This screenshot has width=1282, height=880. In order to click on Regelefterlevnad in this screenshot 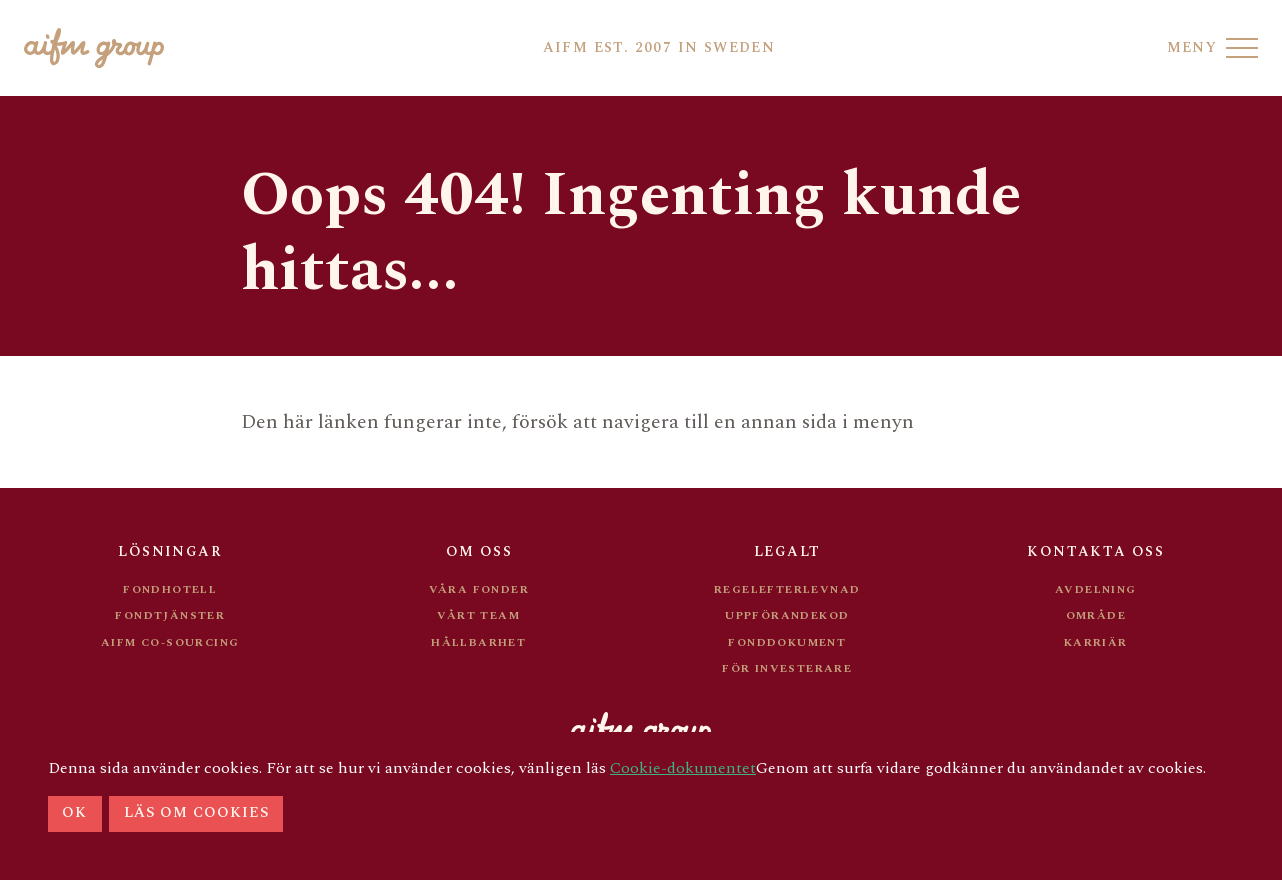, I will do `click(787, 589)`.